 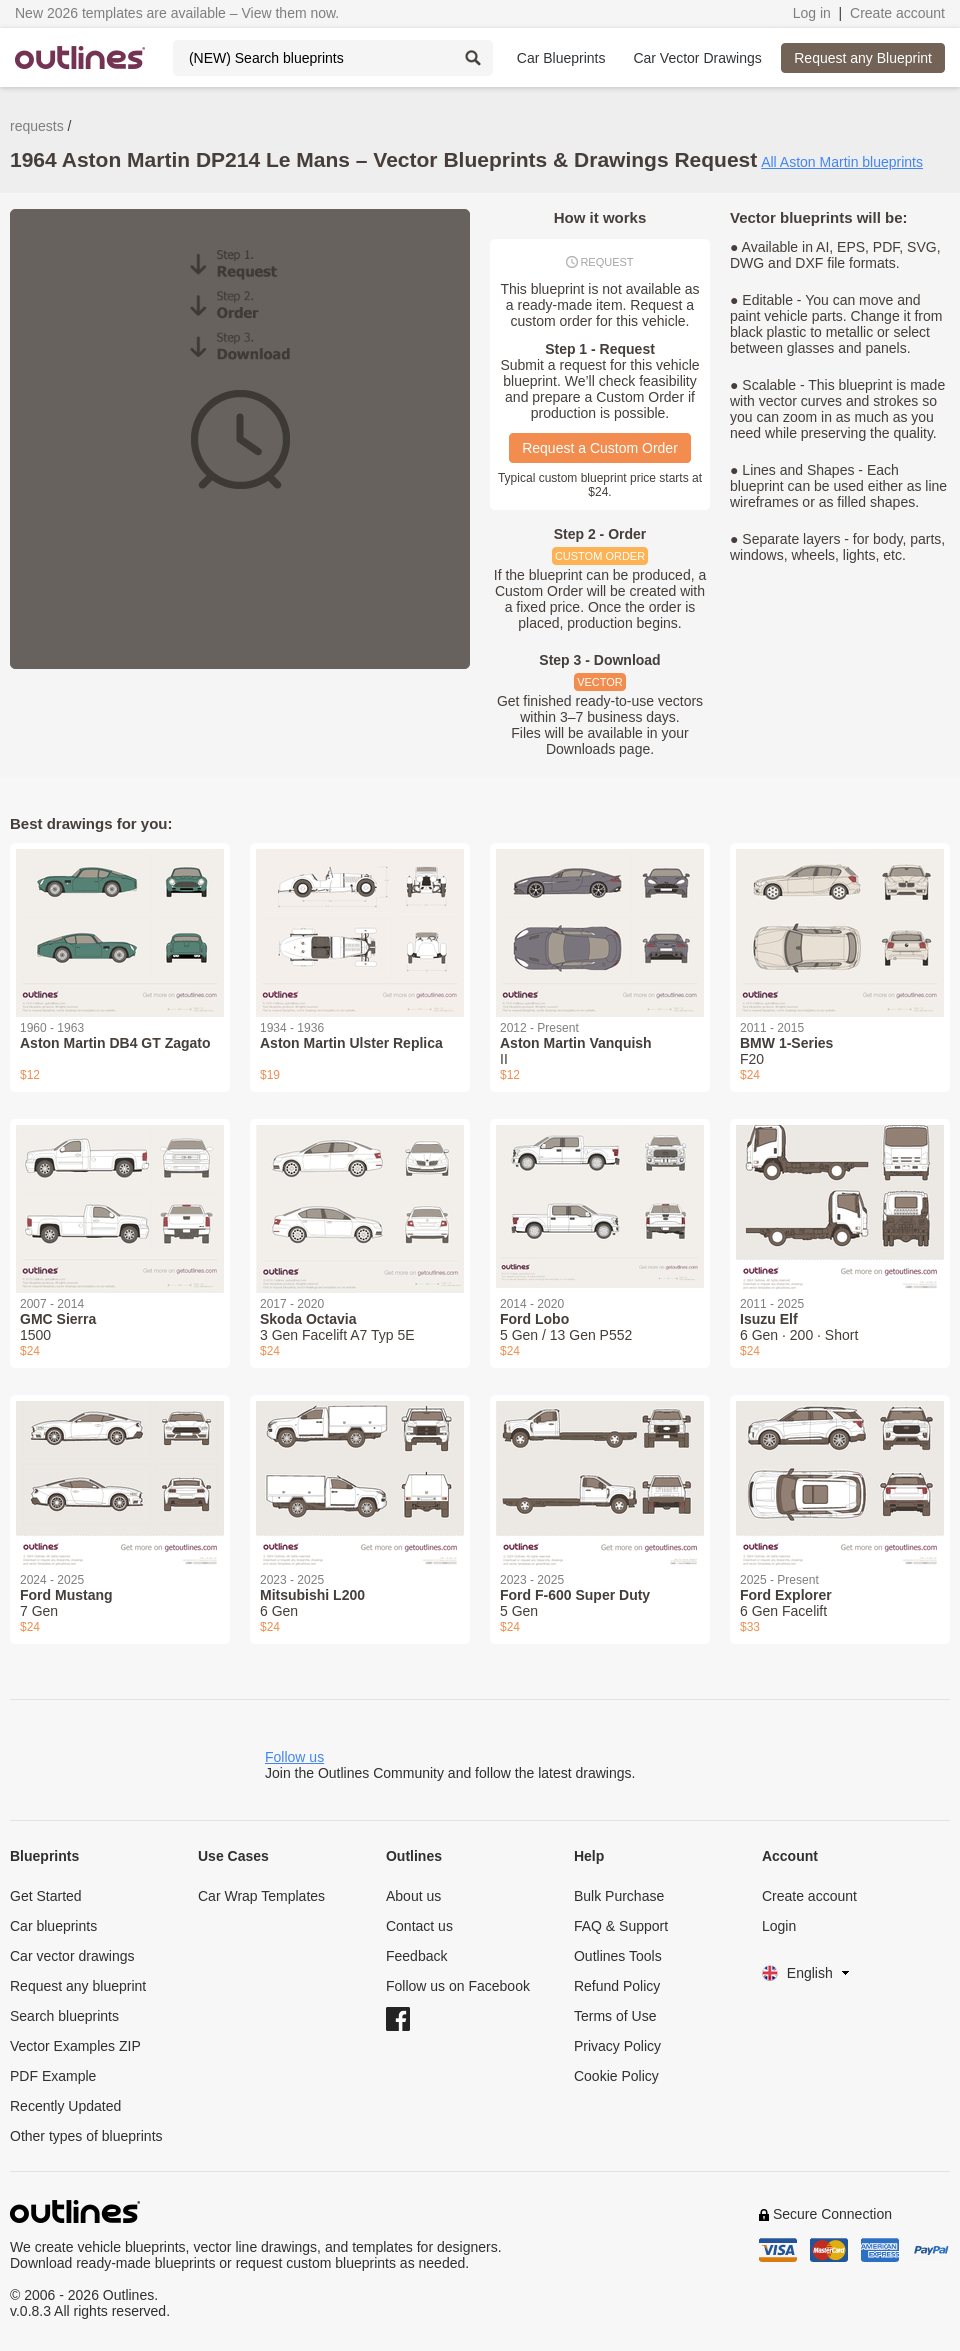 I want to click on New 2026 templates are available – View them now., so click(x=177, y=13).